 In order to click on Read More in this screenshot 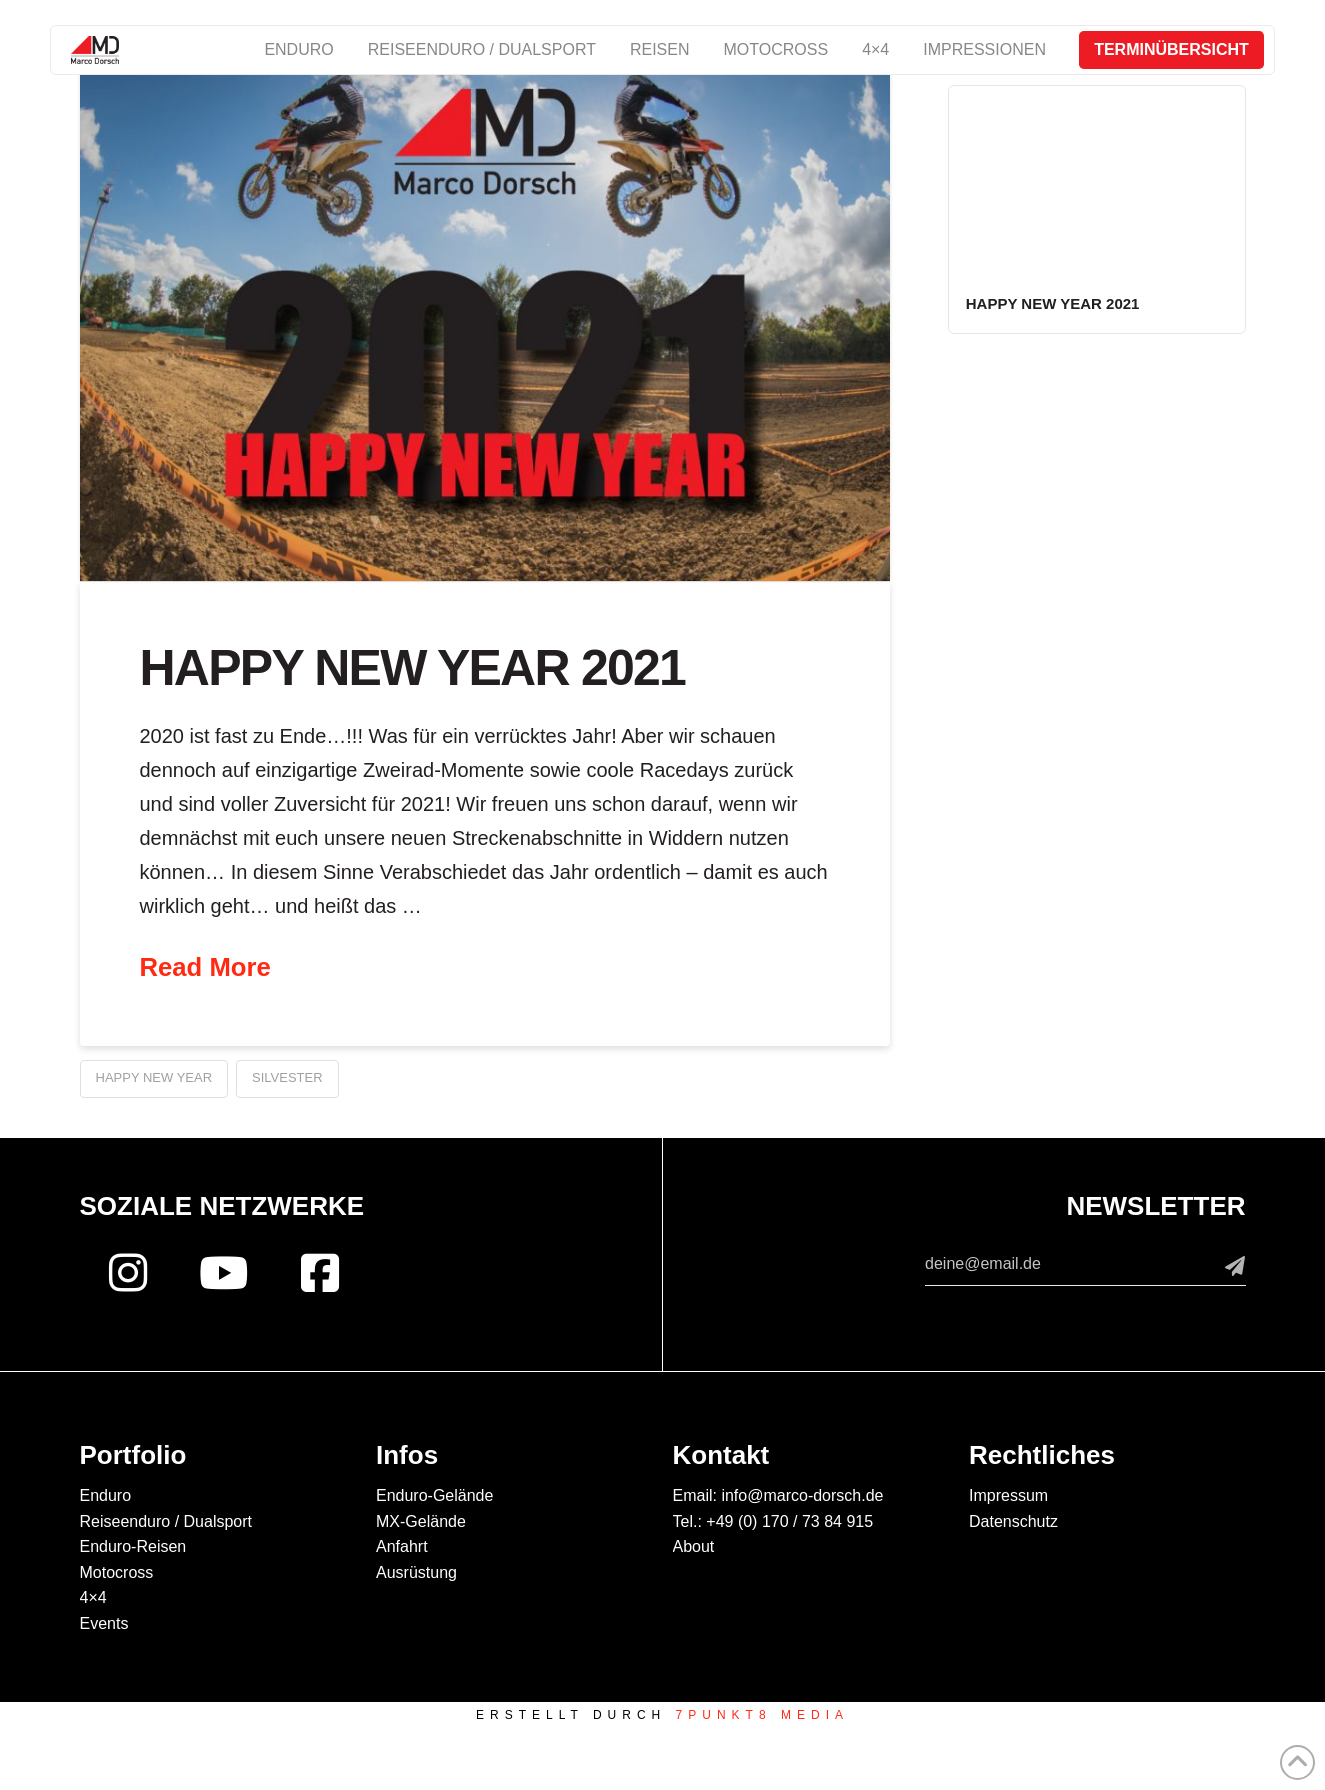, I will do `click(205, 967)`.